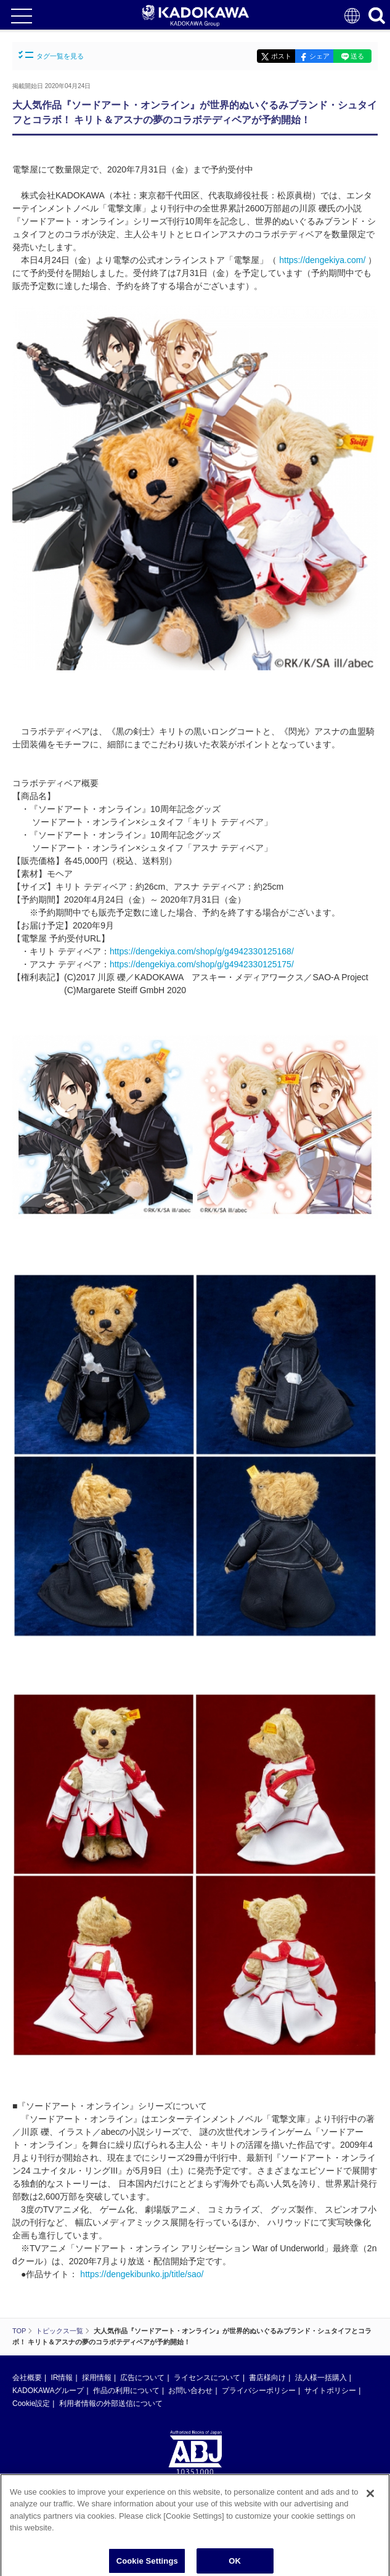  I want to click on ポスト, so click(281, 56).